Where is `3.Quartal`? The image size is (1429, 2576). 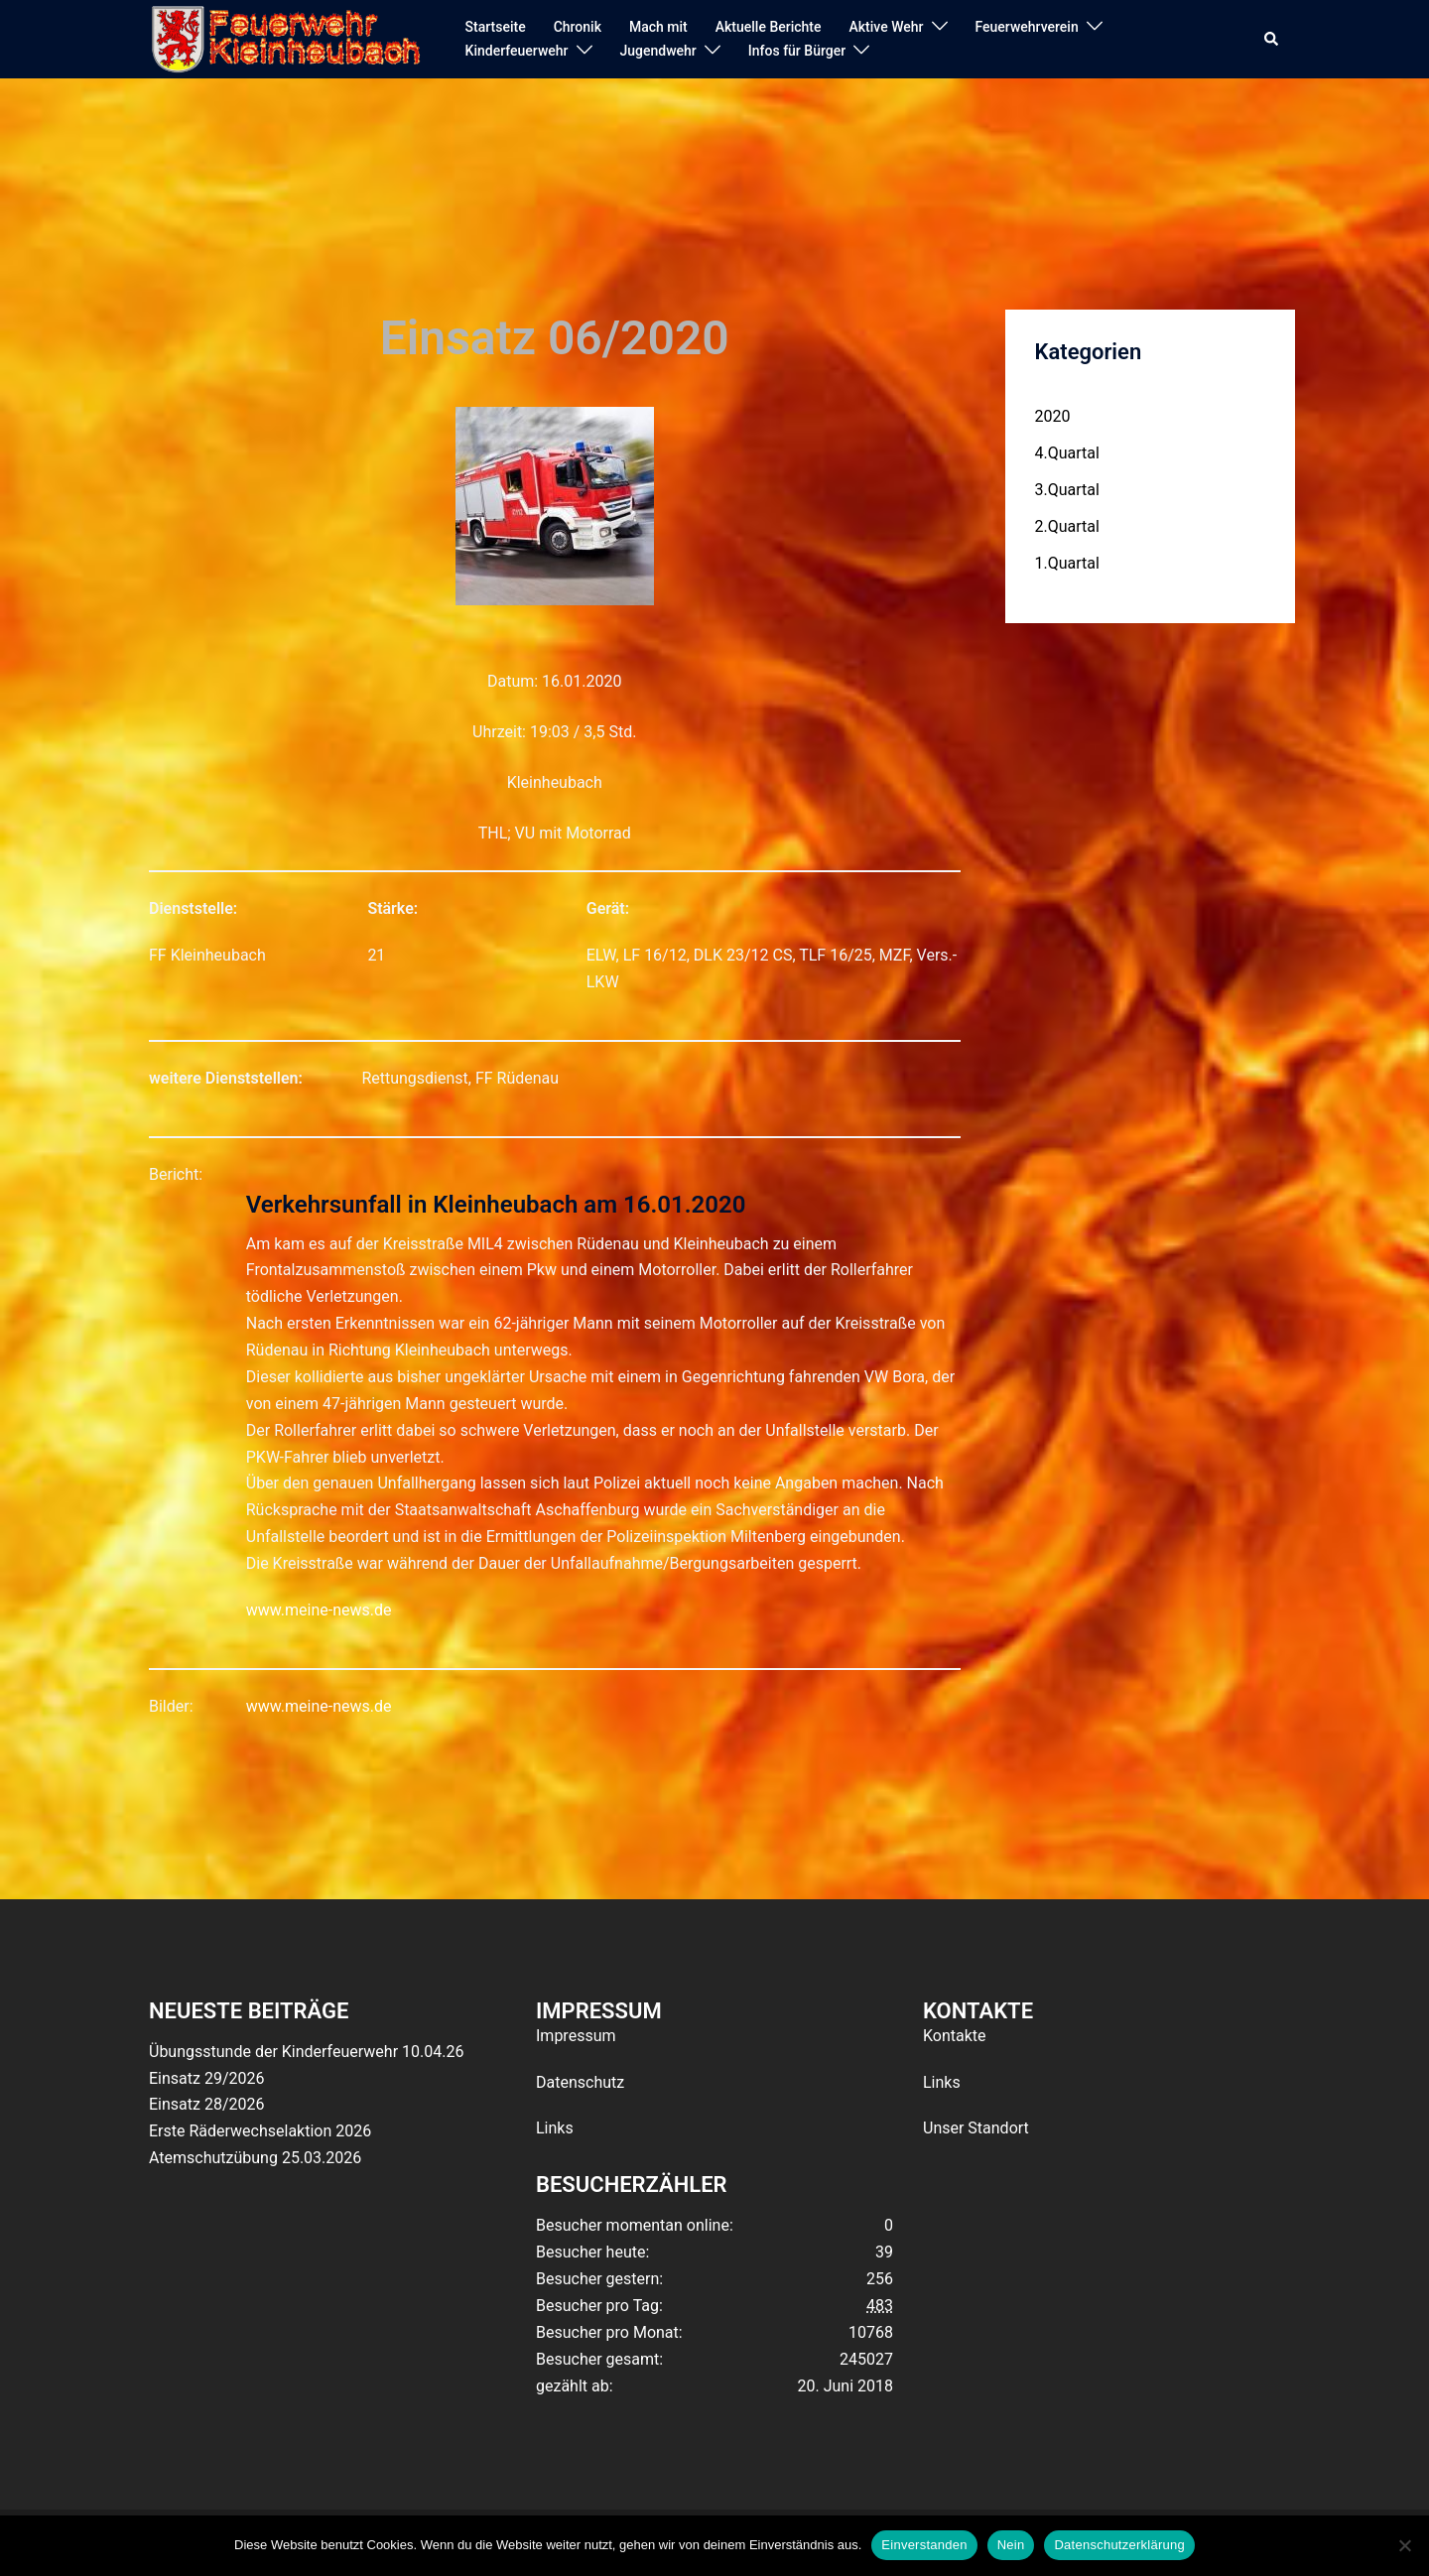 3.Quartal is located at coordinates (1067, 489).